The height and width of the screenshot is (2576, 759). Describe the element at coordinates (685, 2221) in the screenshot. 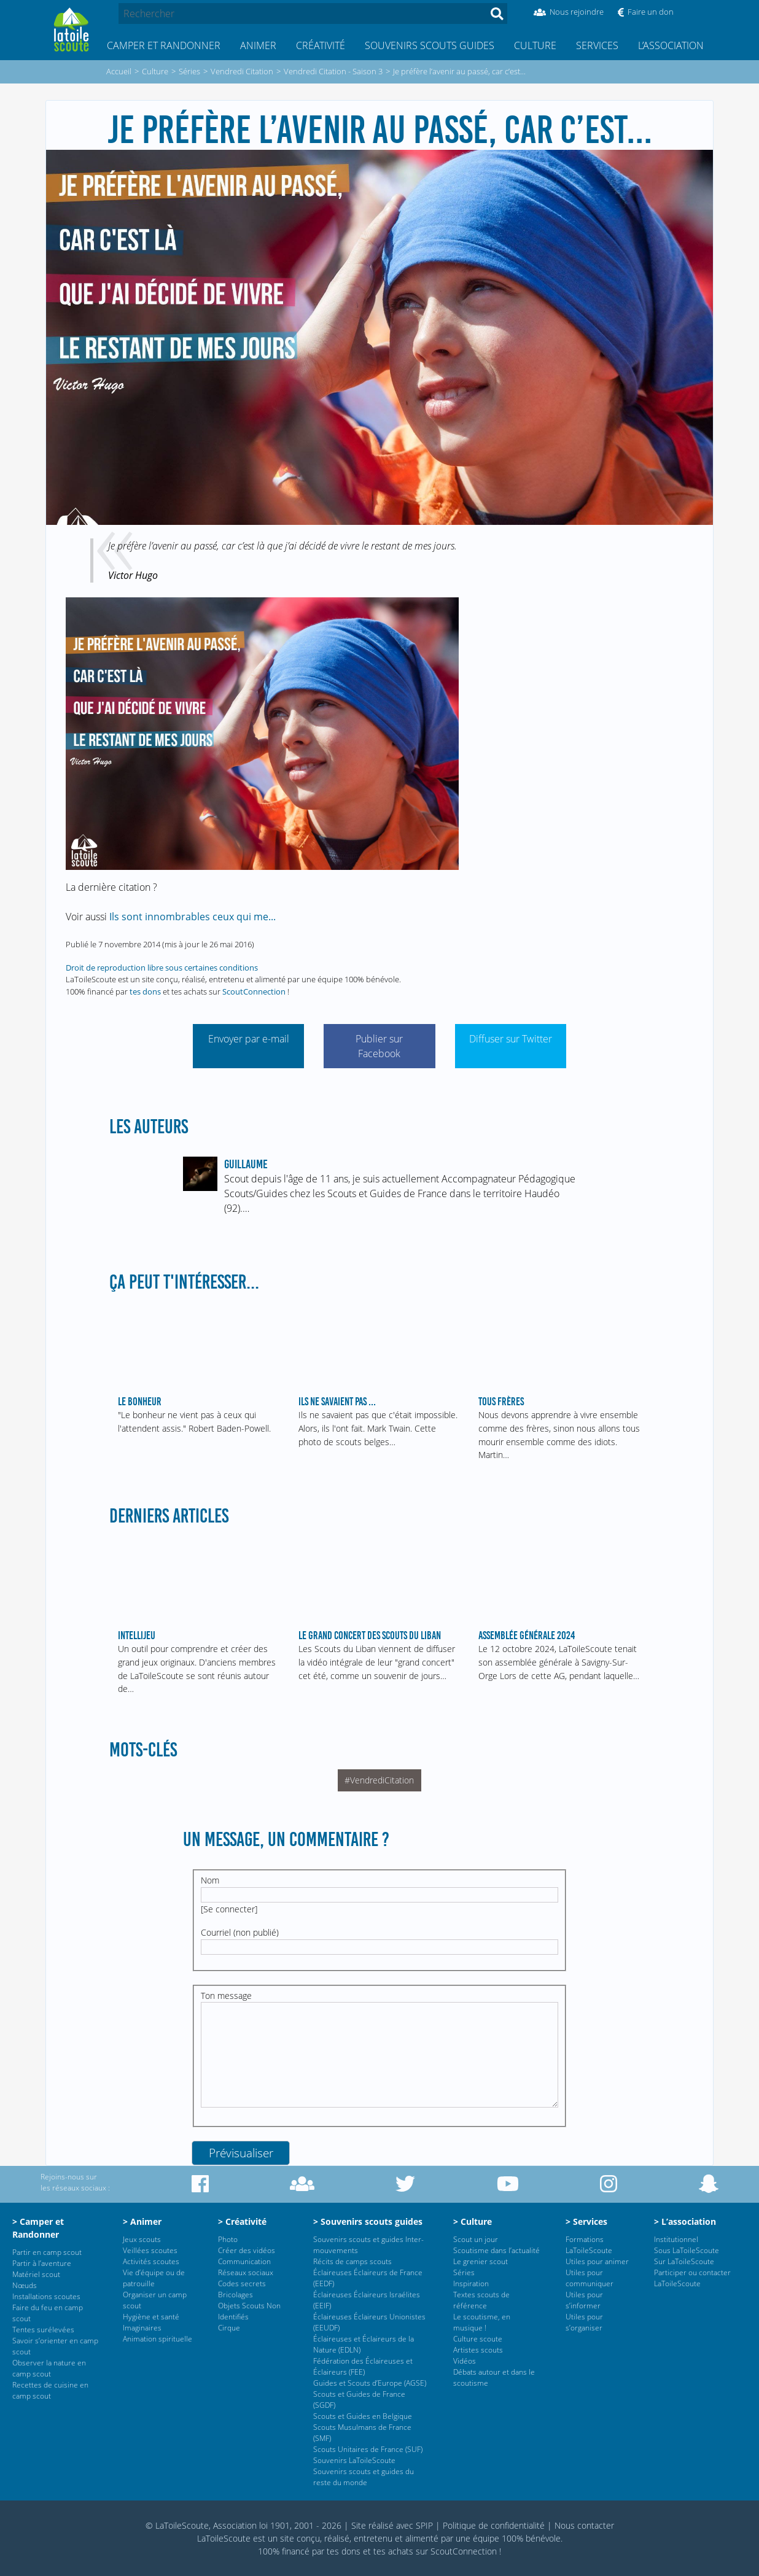

I see `> L’association` at that location.